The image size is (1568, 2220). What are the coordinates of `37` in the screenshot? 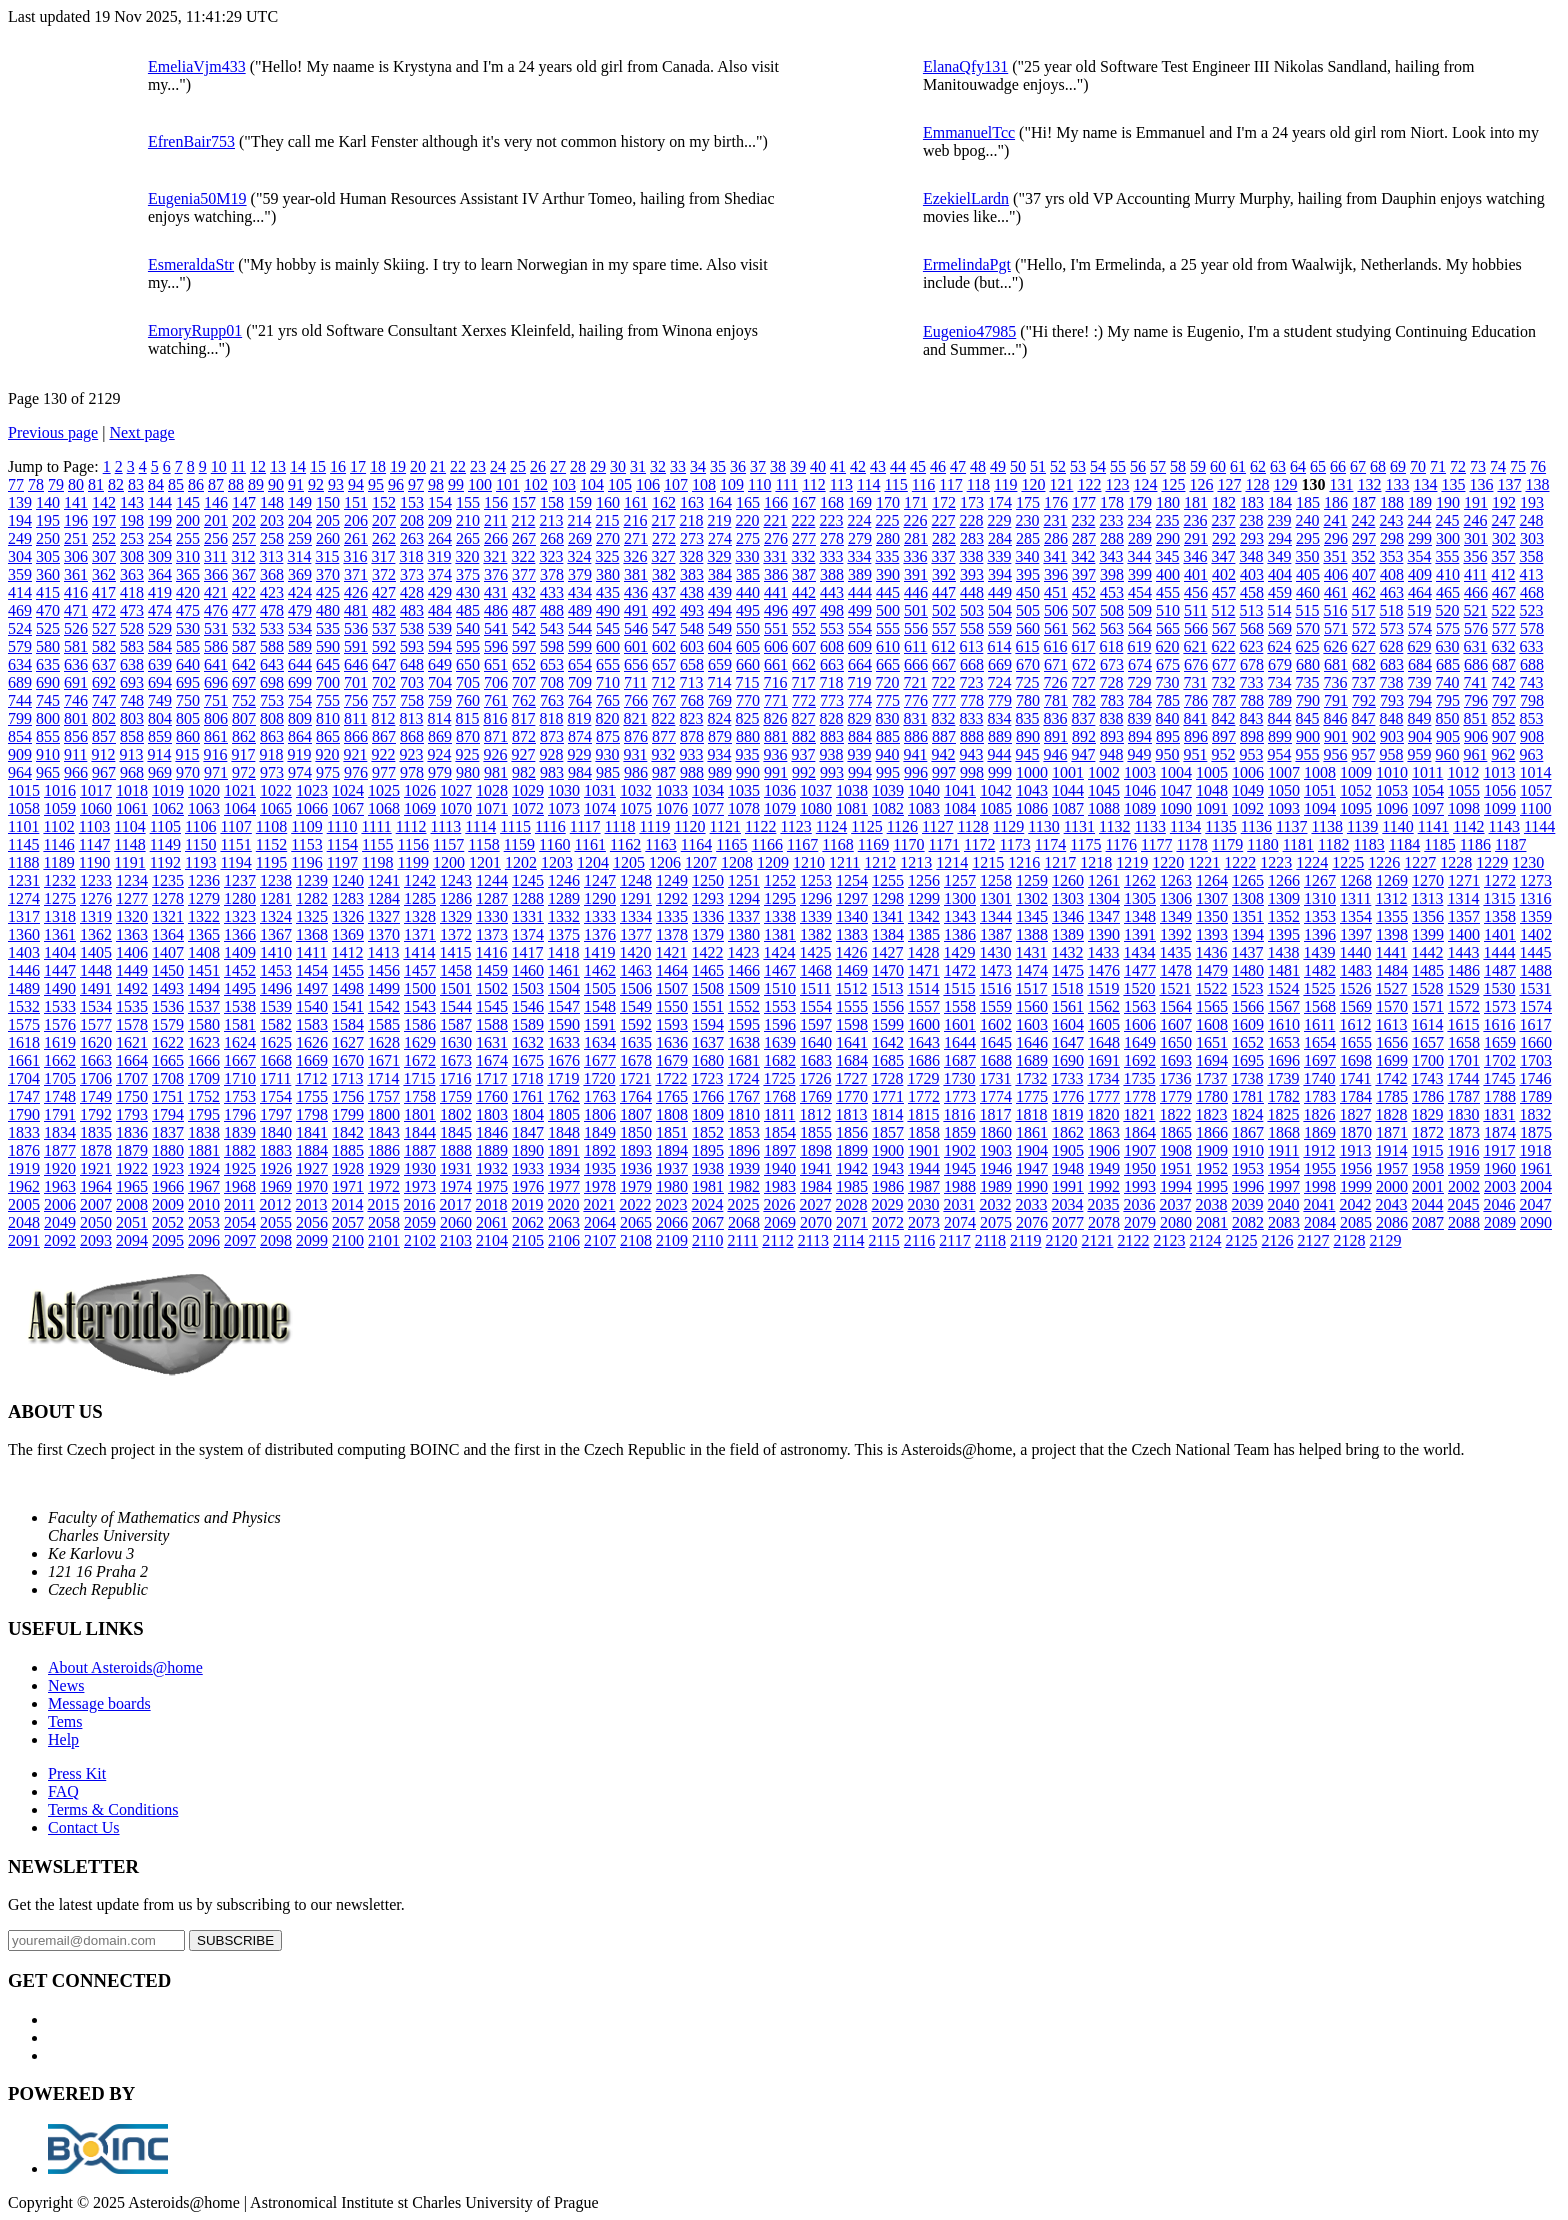 It's located at (758, 466).